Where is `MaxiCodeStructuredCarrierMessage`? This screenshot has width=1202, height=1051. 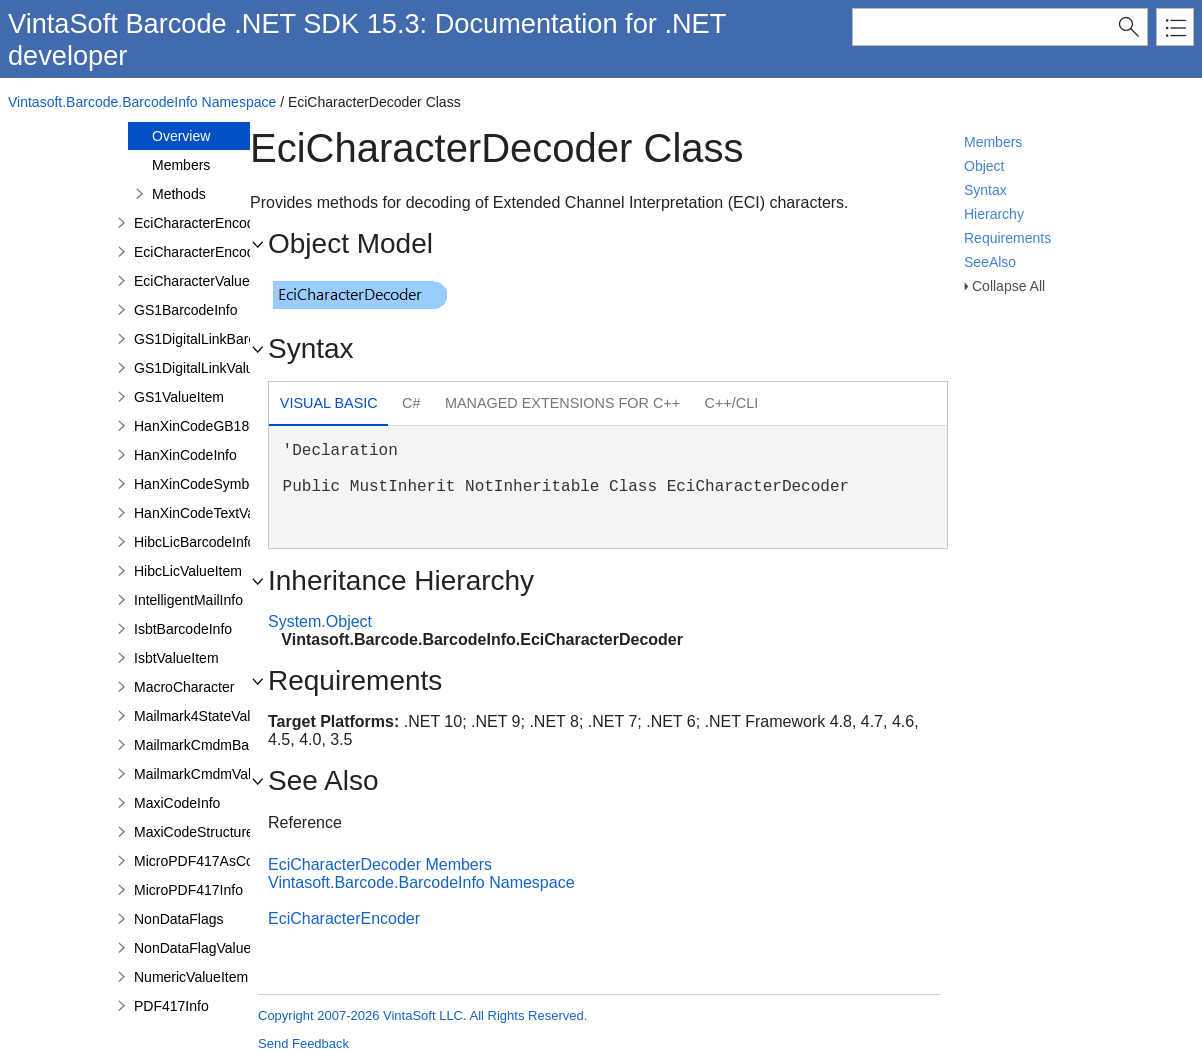
MaxiCodeStructuredCarrierMessage is located at coordinates (247, 832).